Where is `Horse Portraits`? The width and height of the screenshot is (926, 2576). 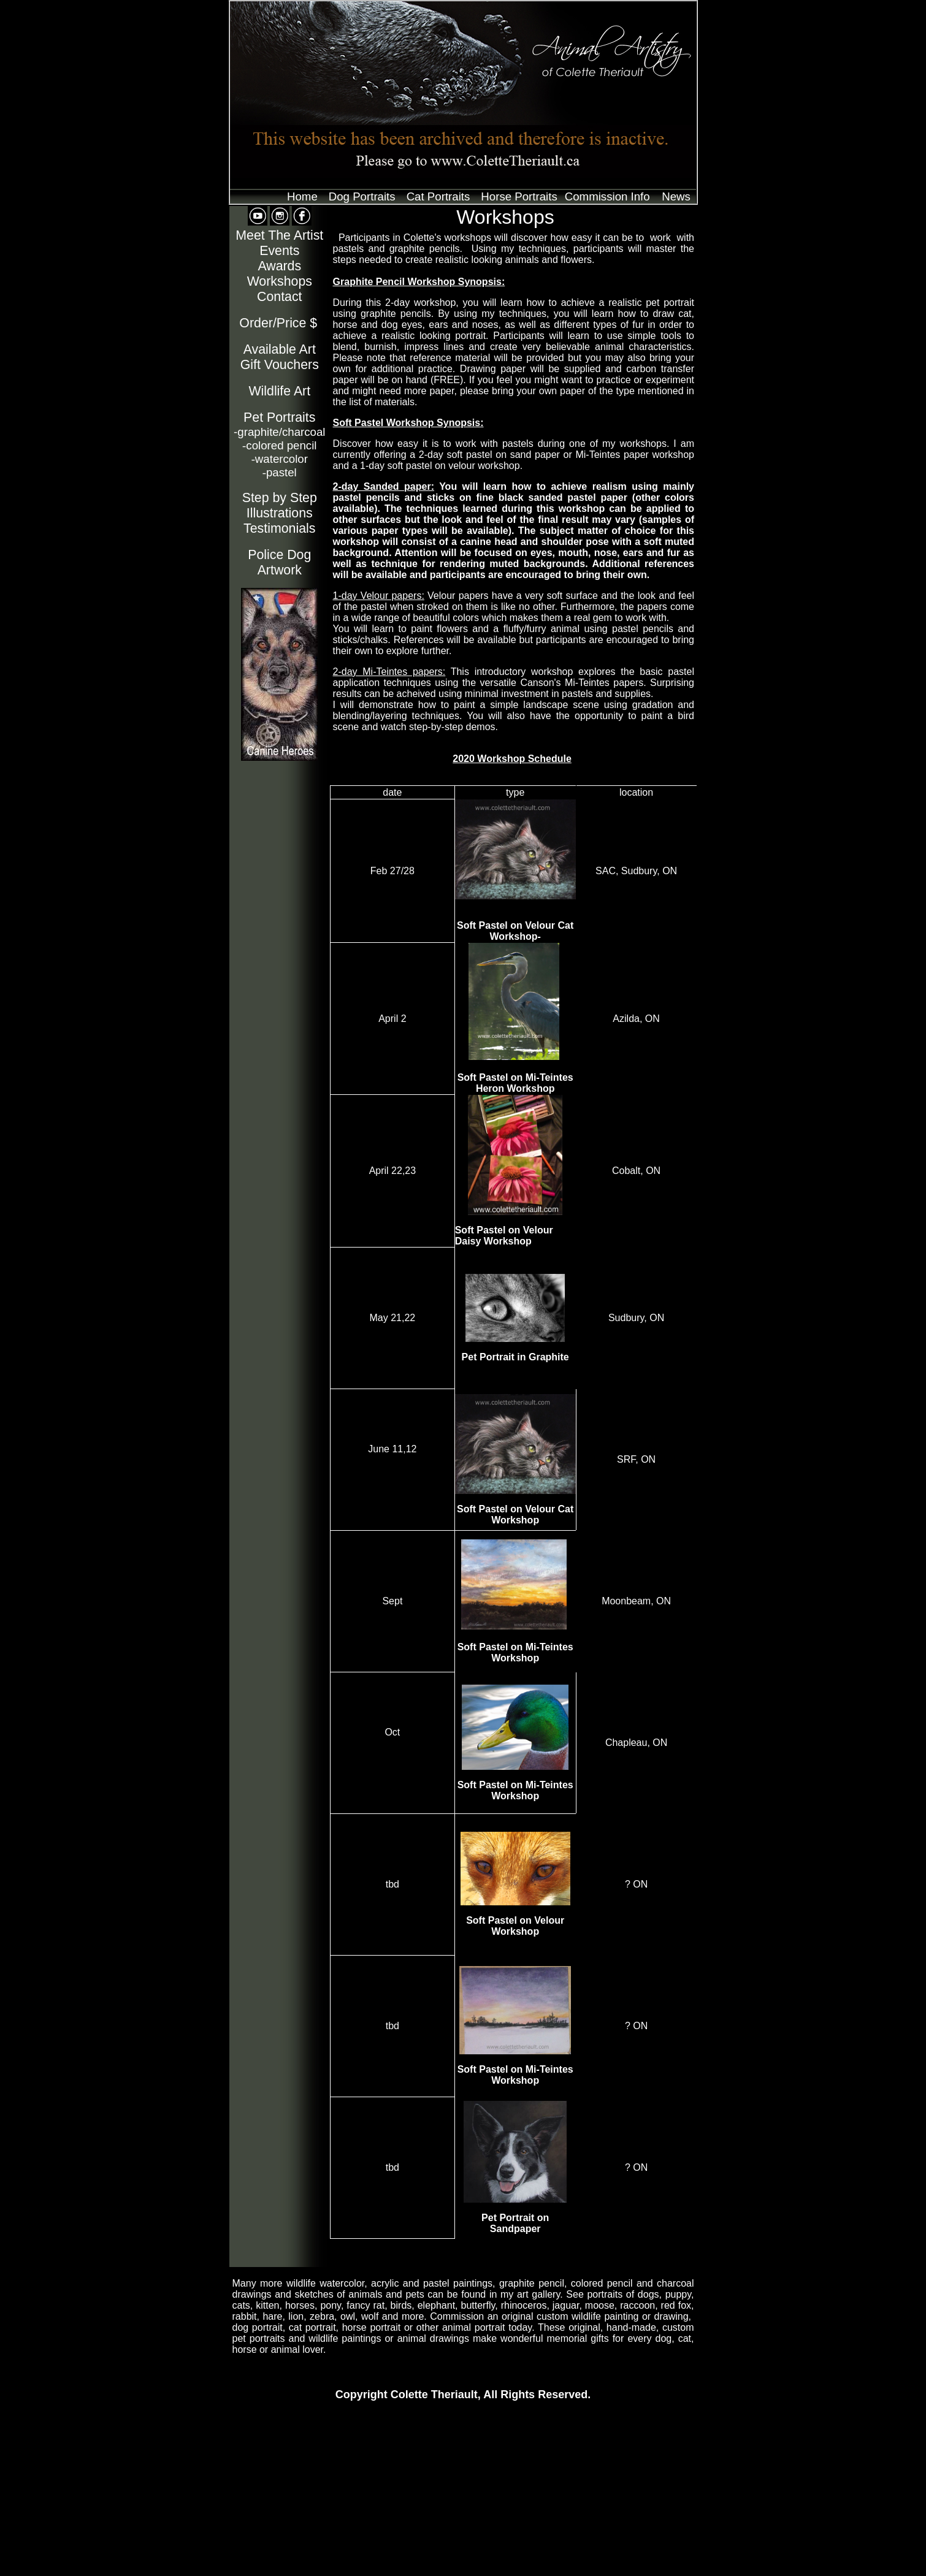
Horse Portraits is located at coordinates (519, 196).